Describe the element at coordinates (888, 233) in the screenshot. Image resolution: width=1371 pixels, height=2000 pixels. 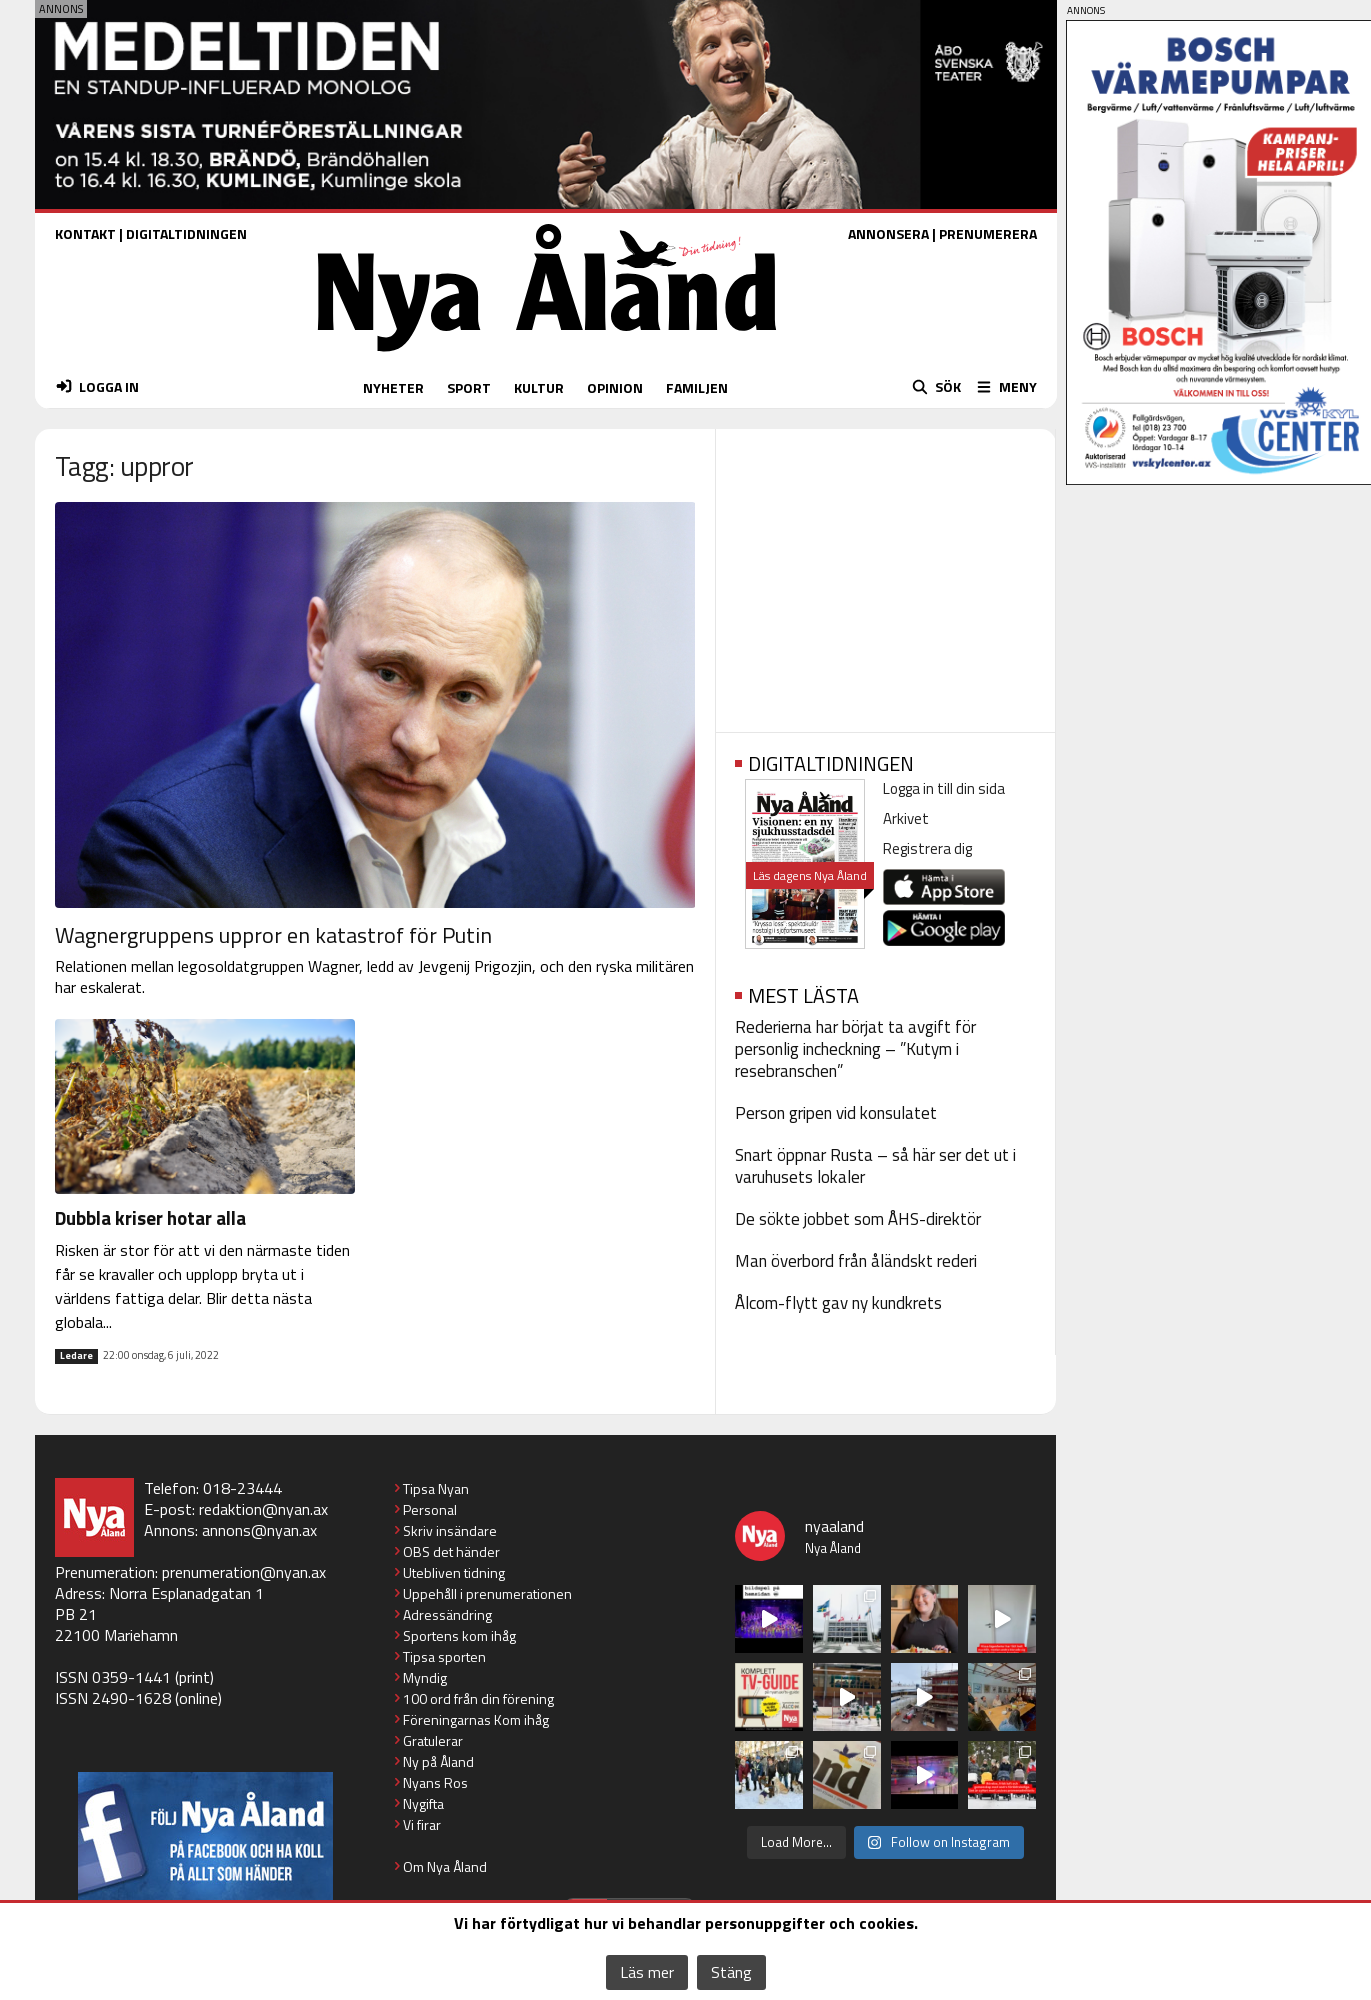
I see `ANNONSERA` at that location.